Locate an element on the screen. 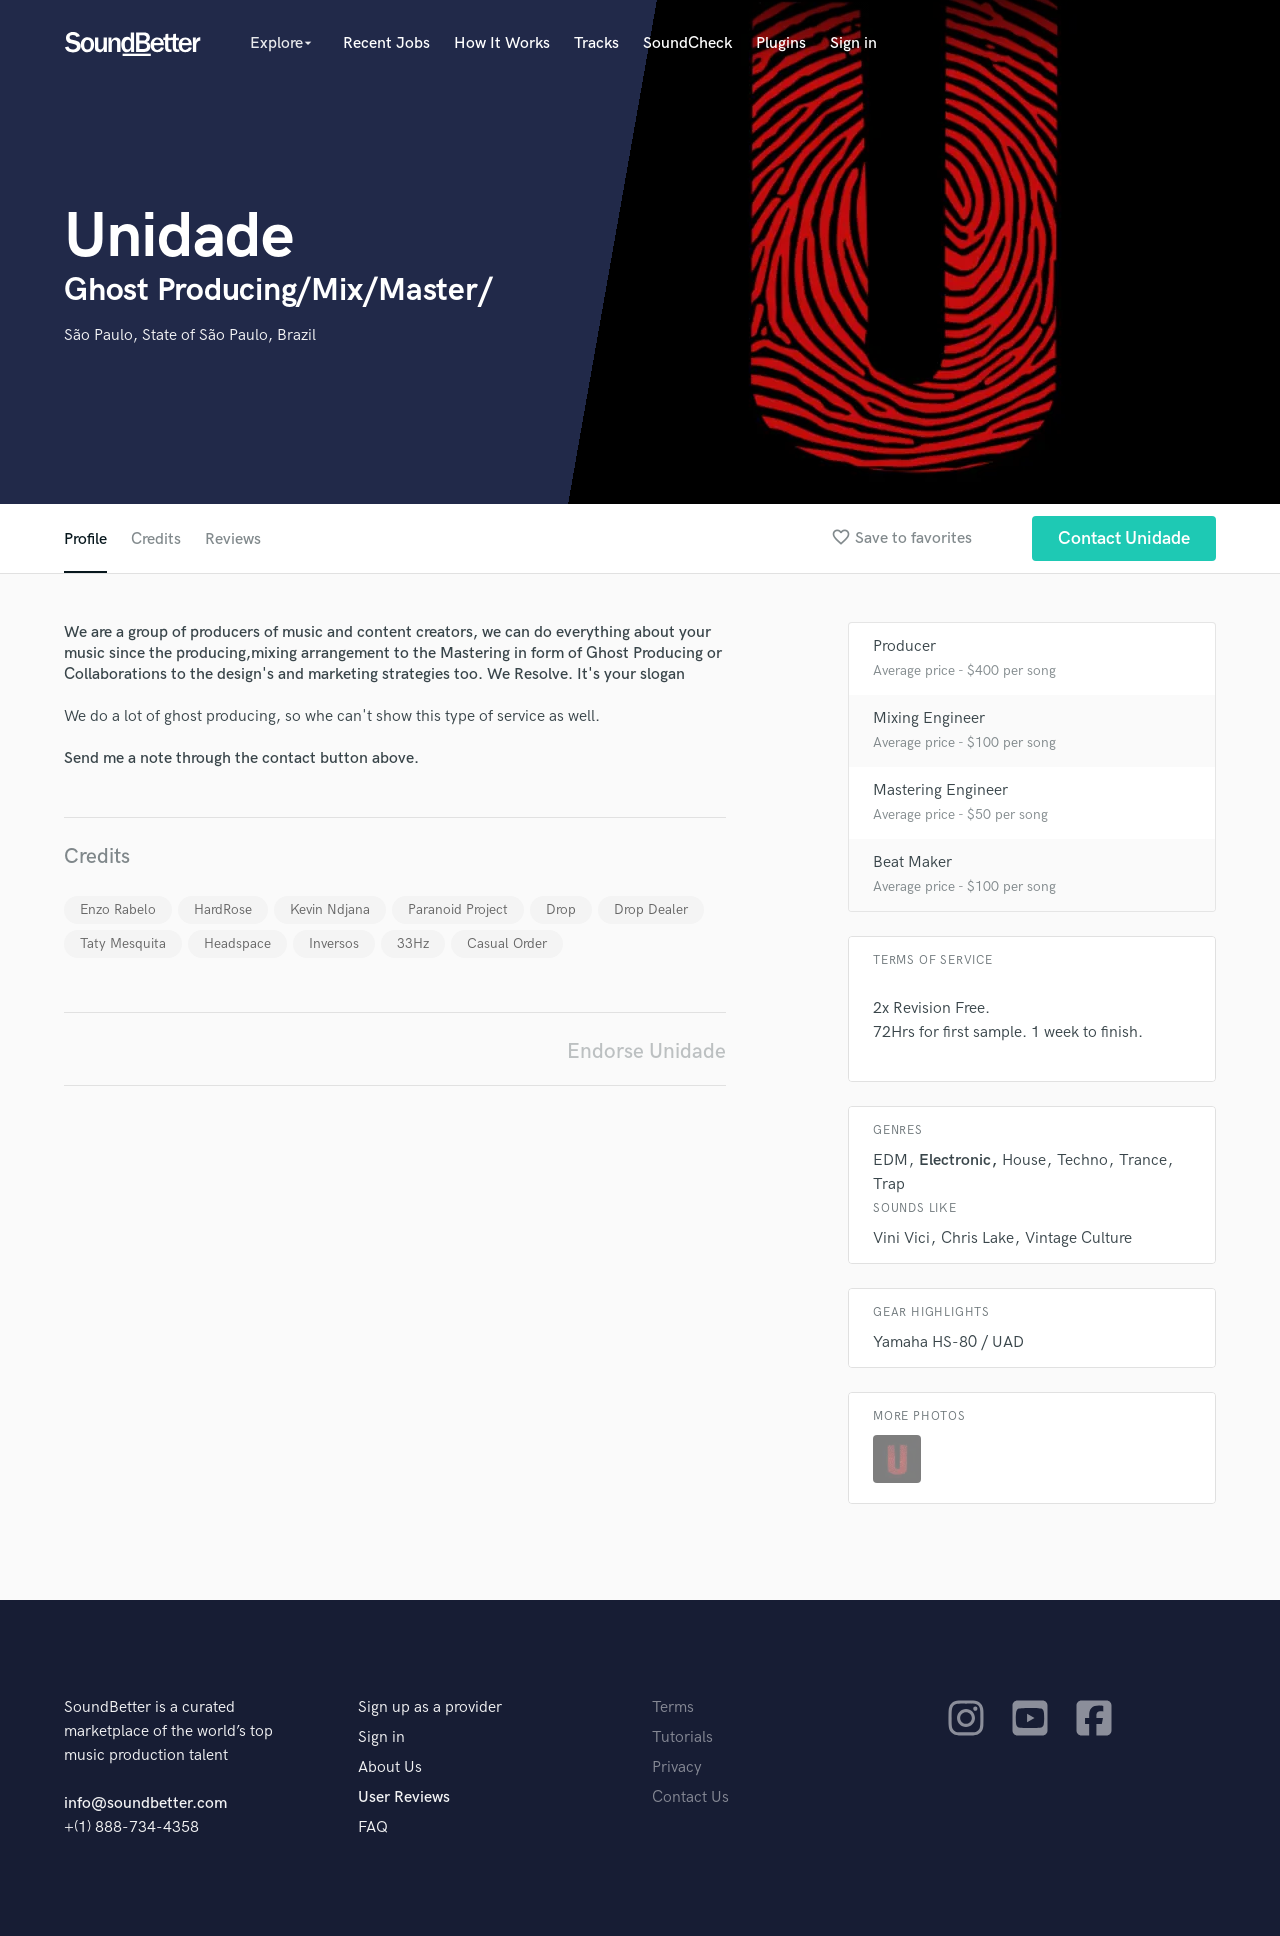 Image resolution: width=1280 pixels, height=1936 pixels. Taty Mesquita is located at coordinates (123, 943).